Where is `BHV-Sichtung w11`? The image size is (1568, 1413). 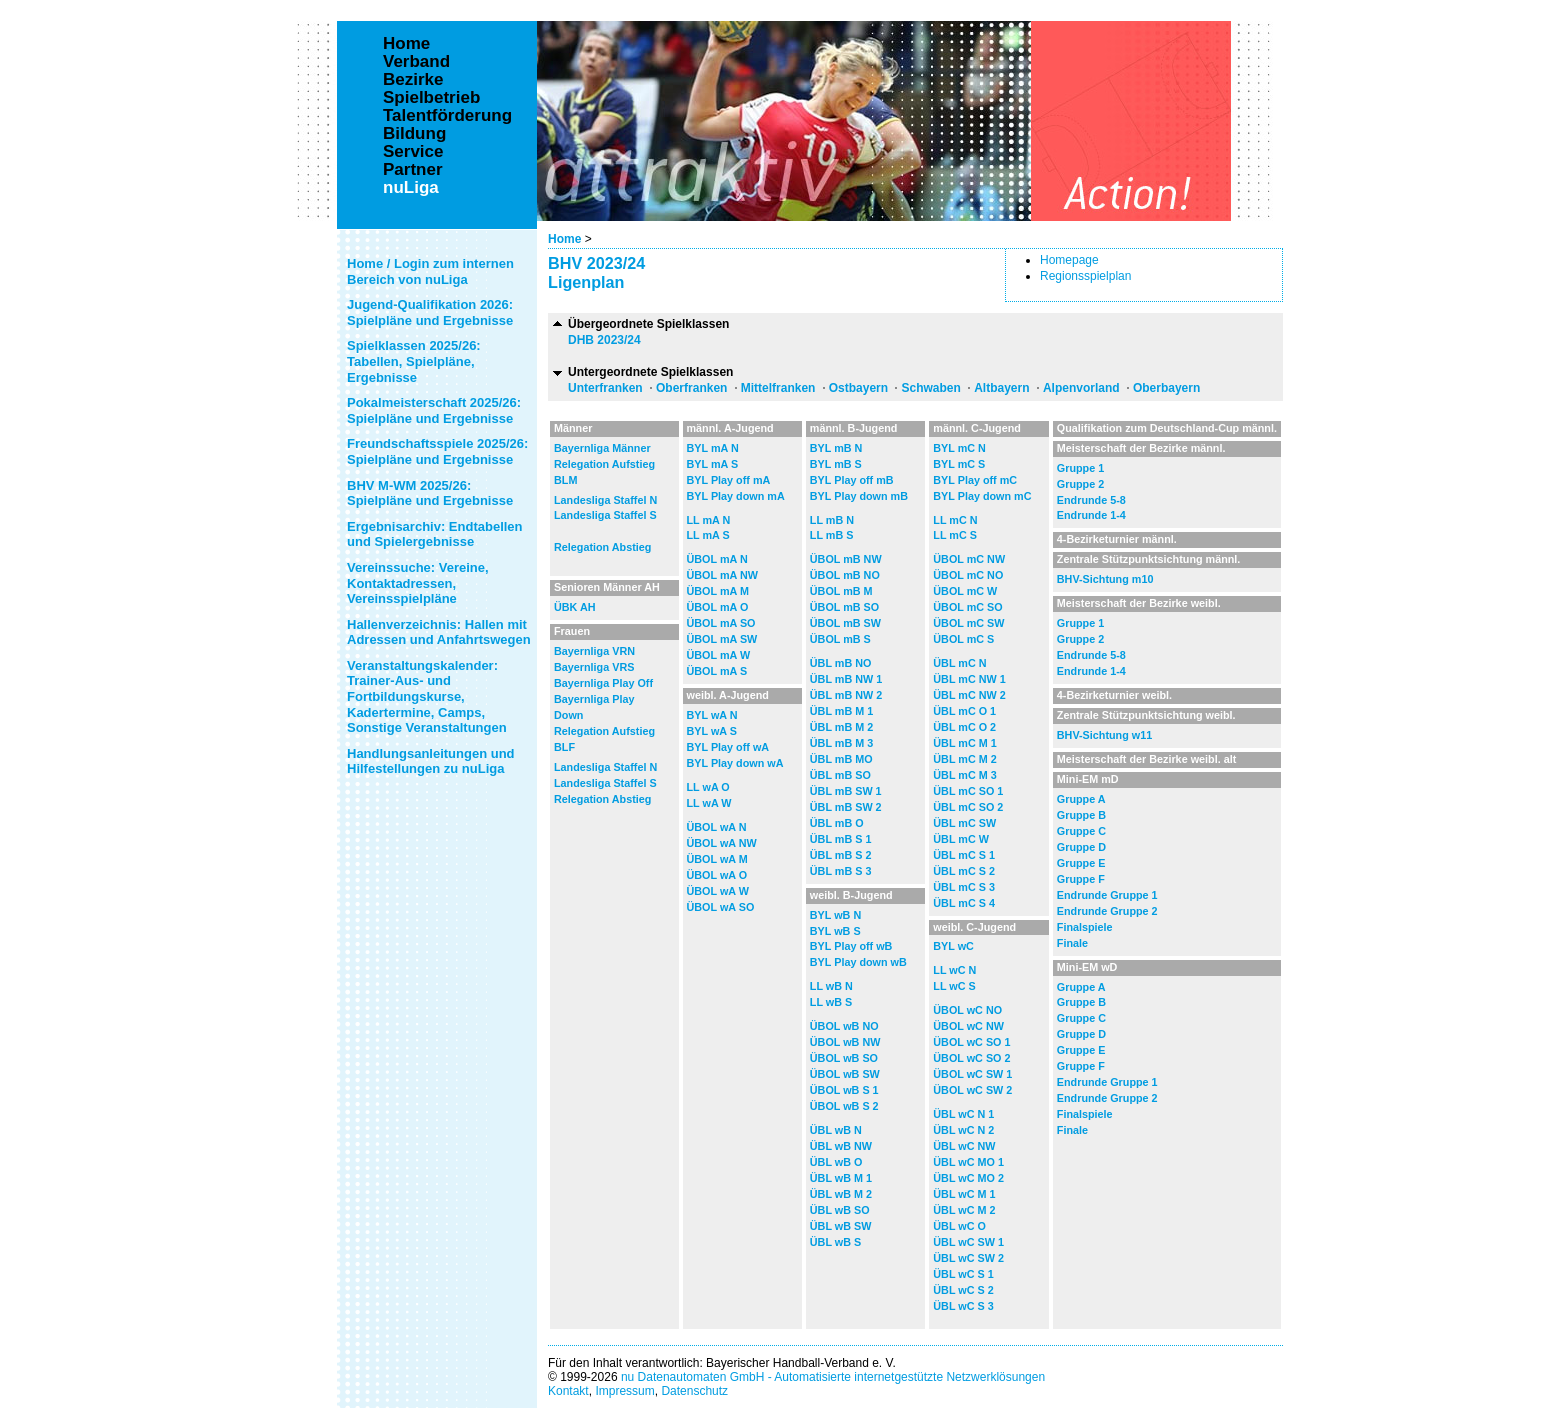
BHV-Sichtung w11 is located at coordinates (1104, 735).